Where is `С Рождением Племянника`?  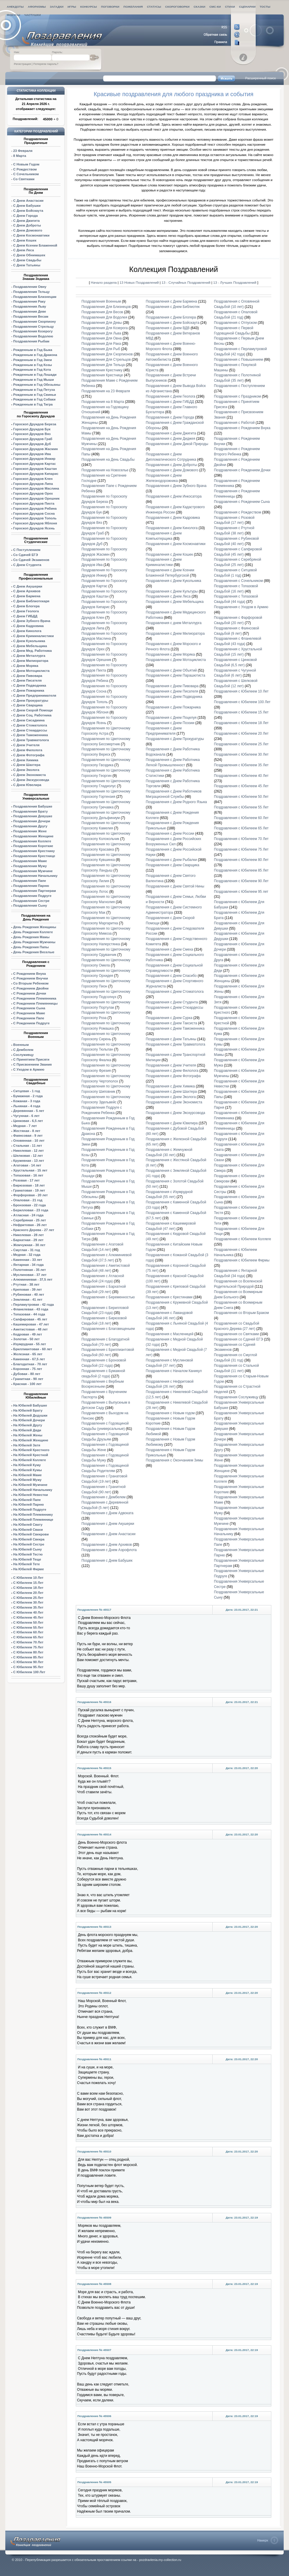 С Рождением Племянника is located at coordinates (34, 998).